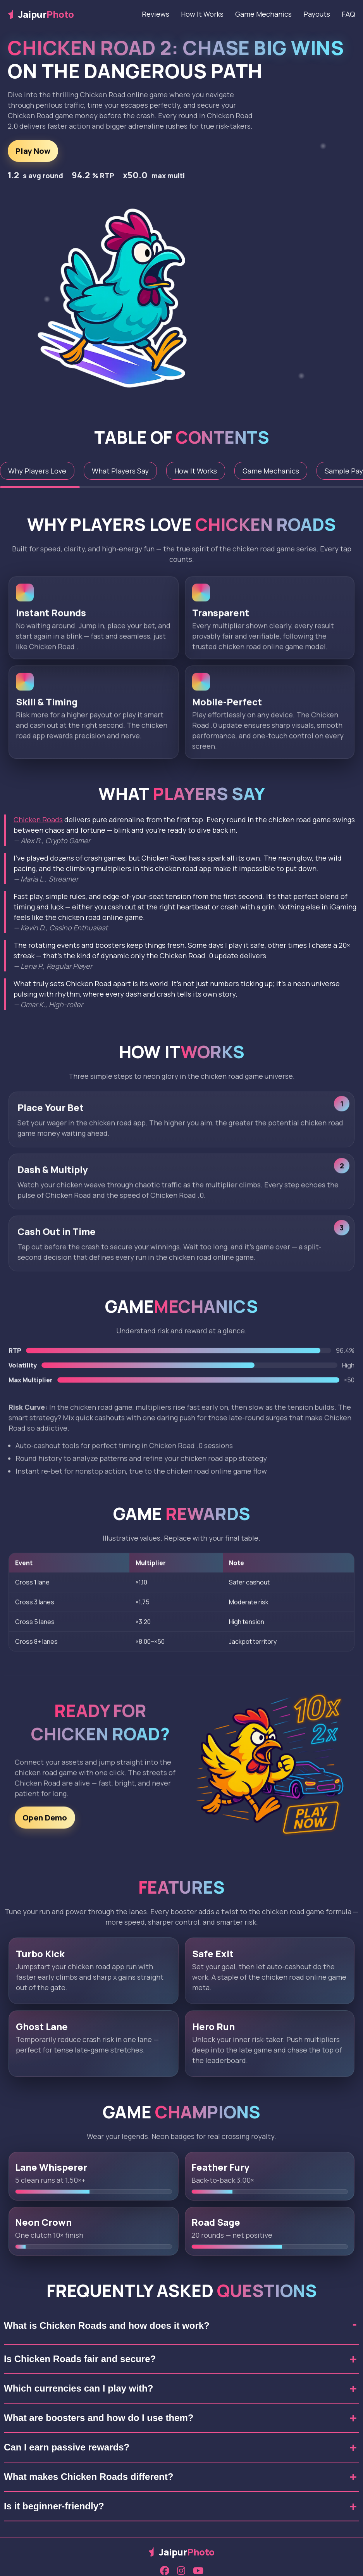 The height and width of the screenshot is (2576, 363). What do you see at coordinates (263, 14) in the screenshot?
I see `Game Mechanics` at bounding box center [263, 14].